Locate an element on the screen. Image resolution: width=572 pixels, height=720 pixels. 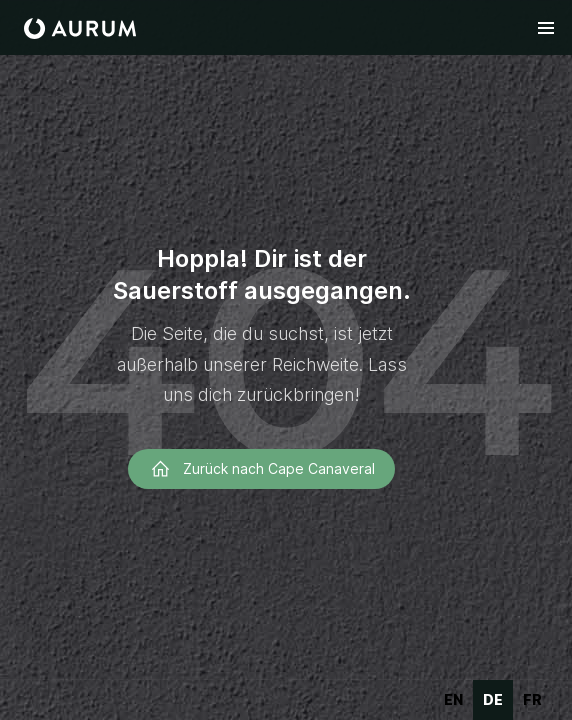
[button] is located at coordinates (546, 28).